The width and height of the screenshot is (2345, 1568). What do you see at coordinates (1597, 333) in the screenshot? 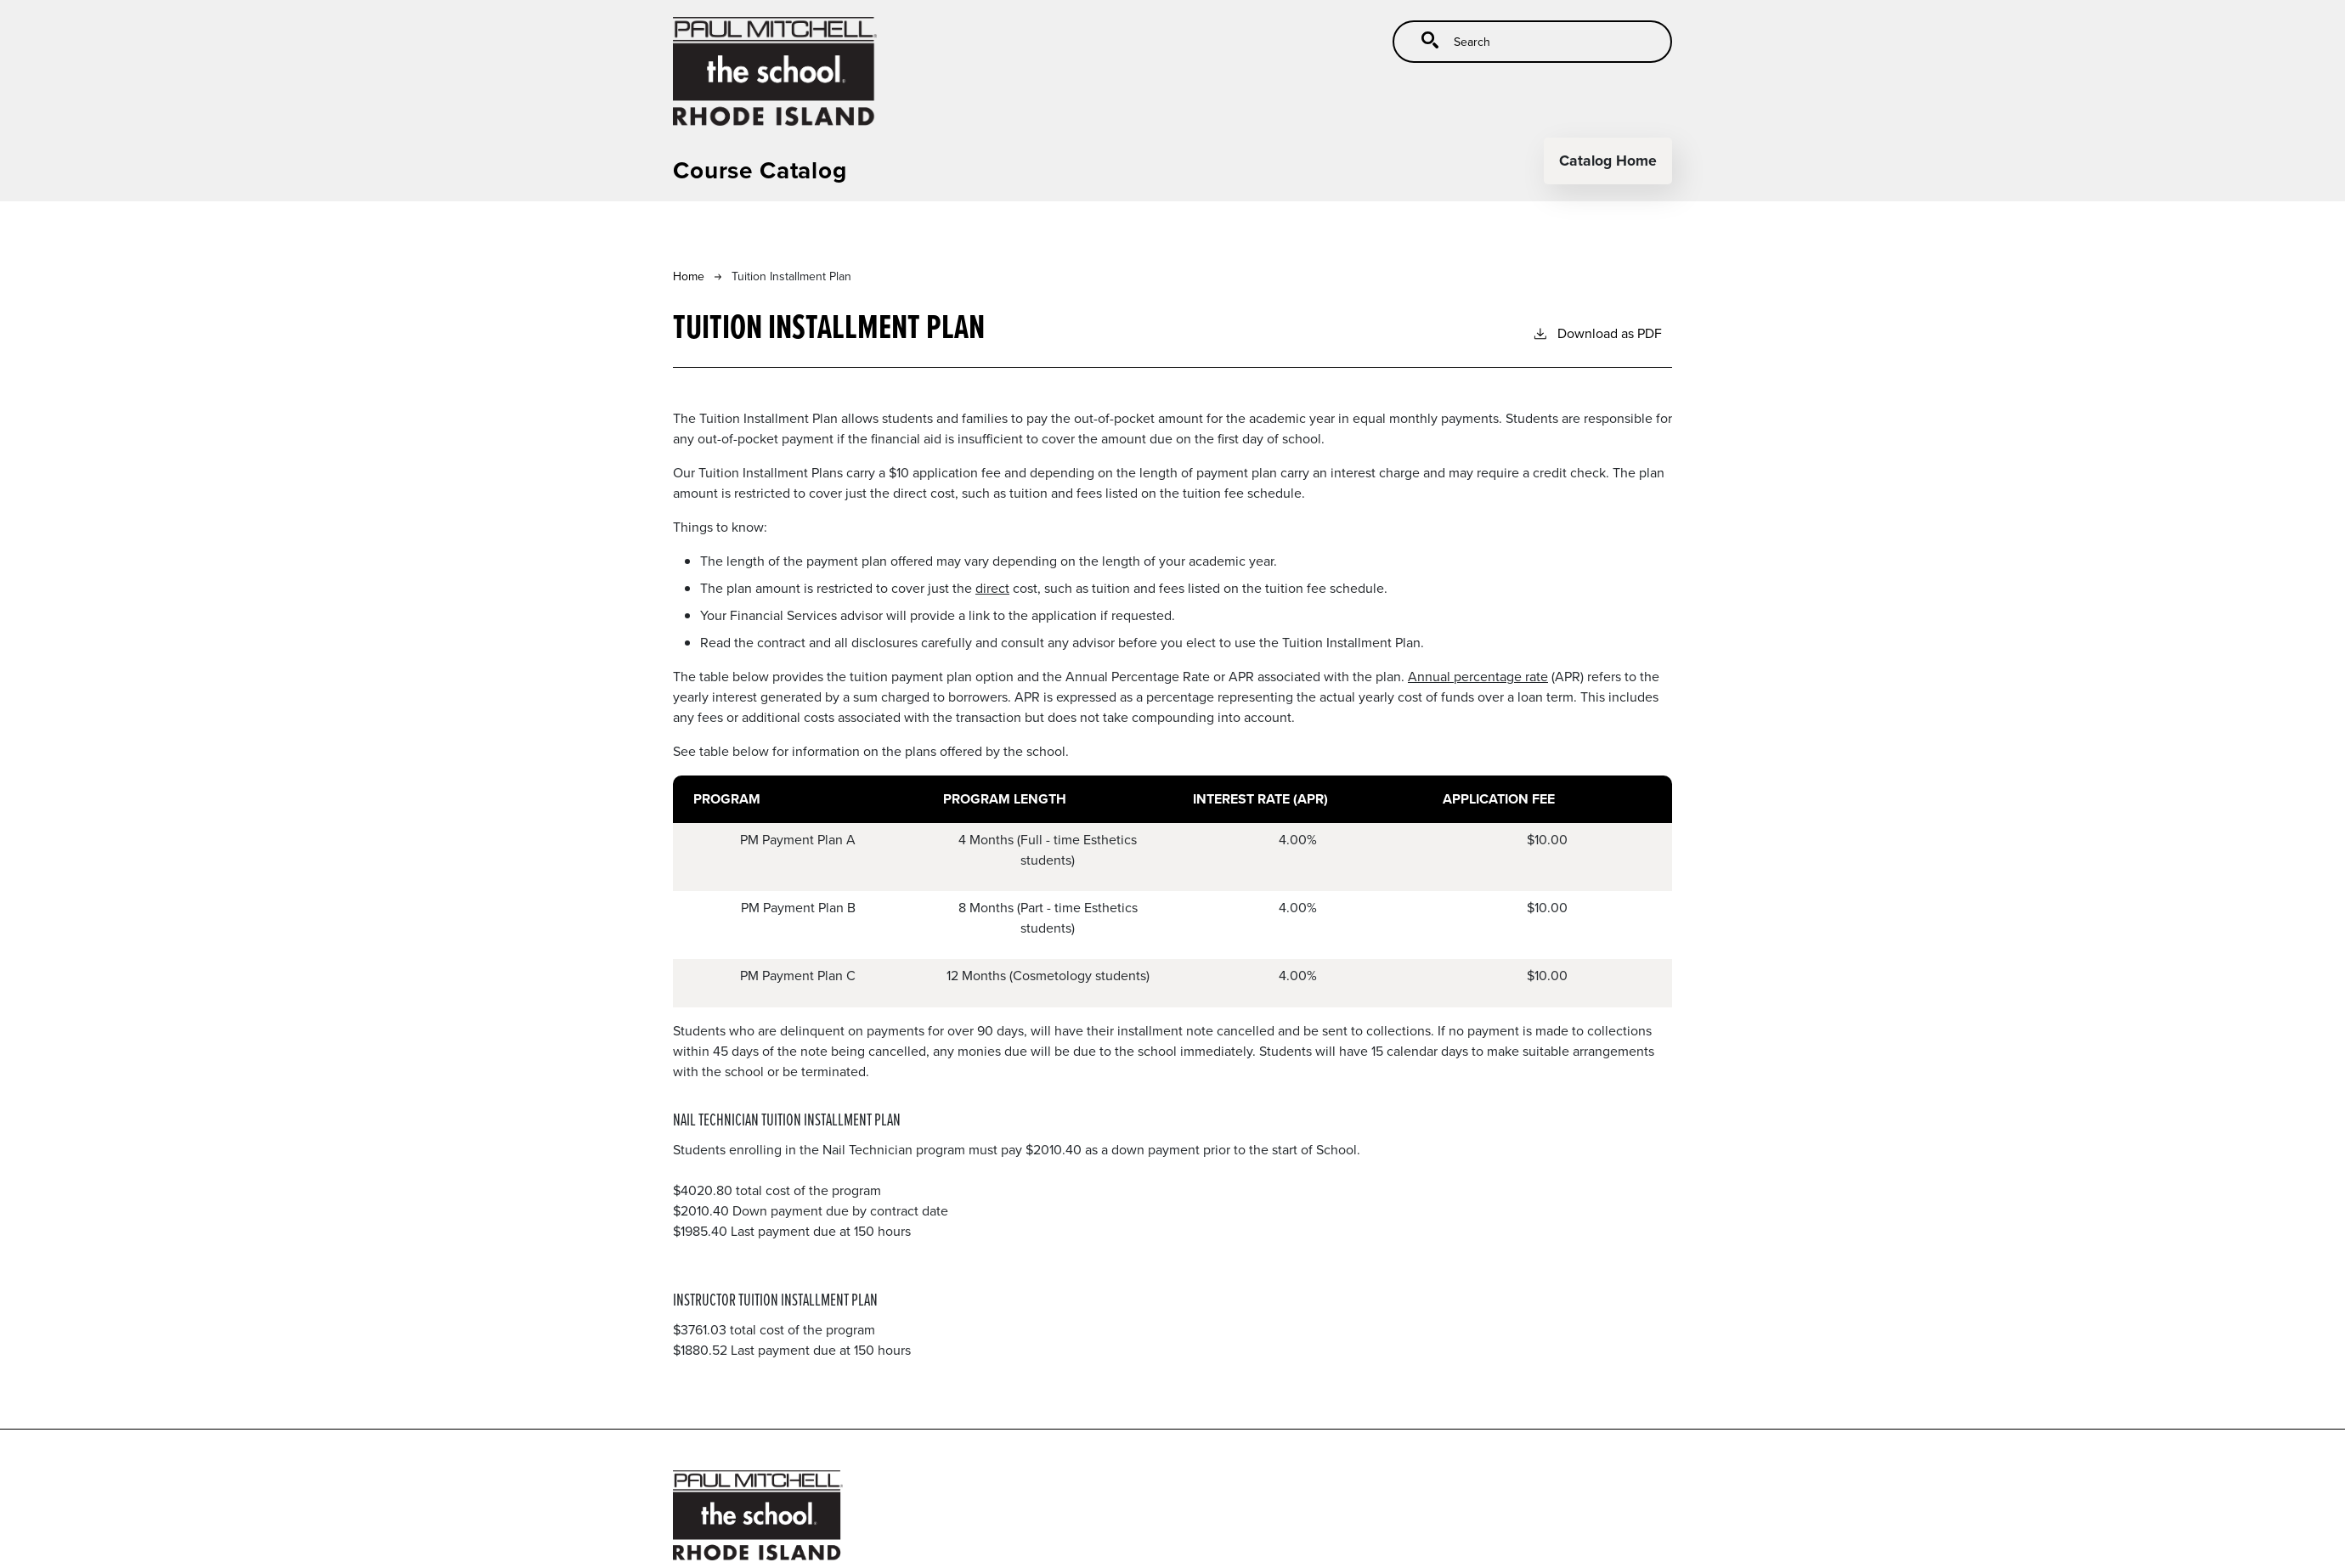
I see `Download as PDF` at bounding box center [1597, 333].